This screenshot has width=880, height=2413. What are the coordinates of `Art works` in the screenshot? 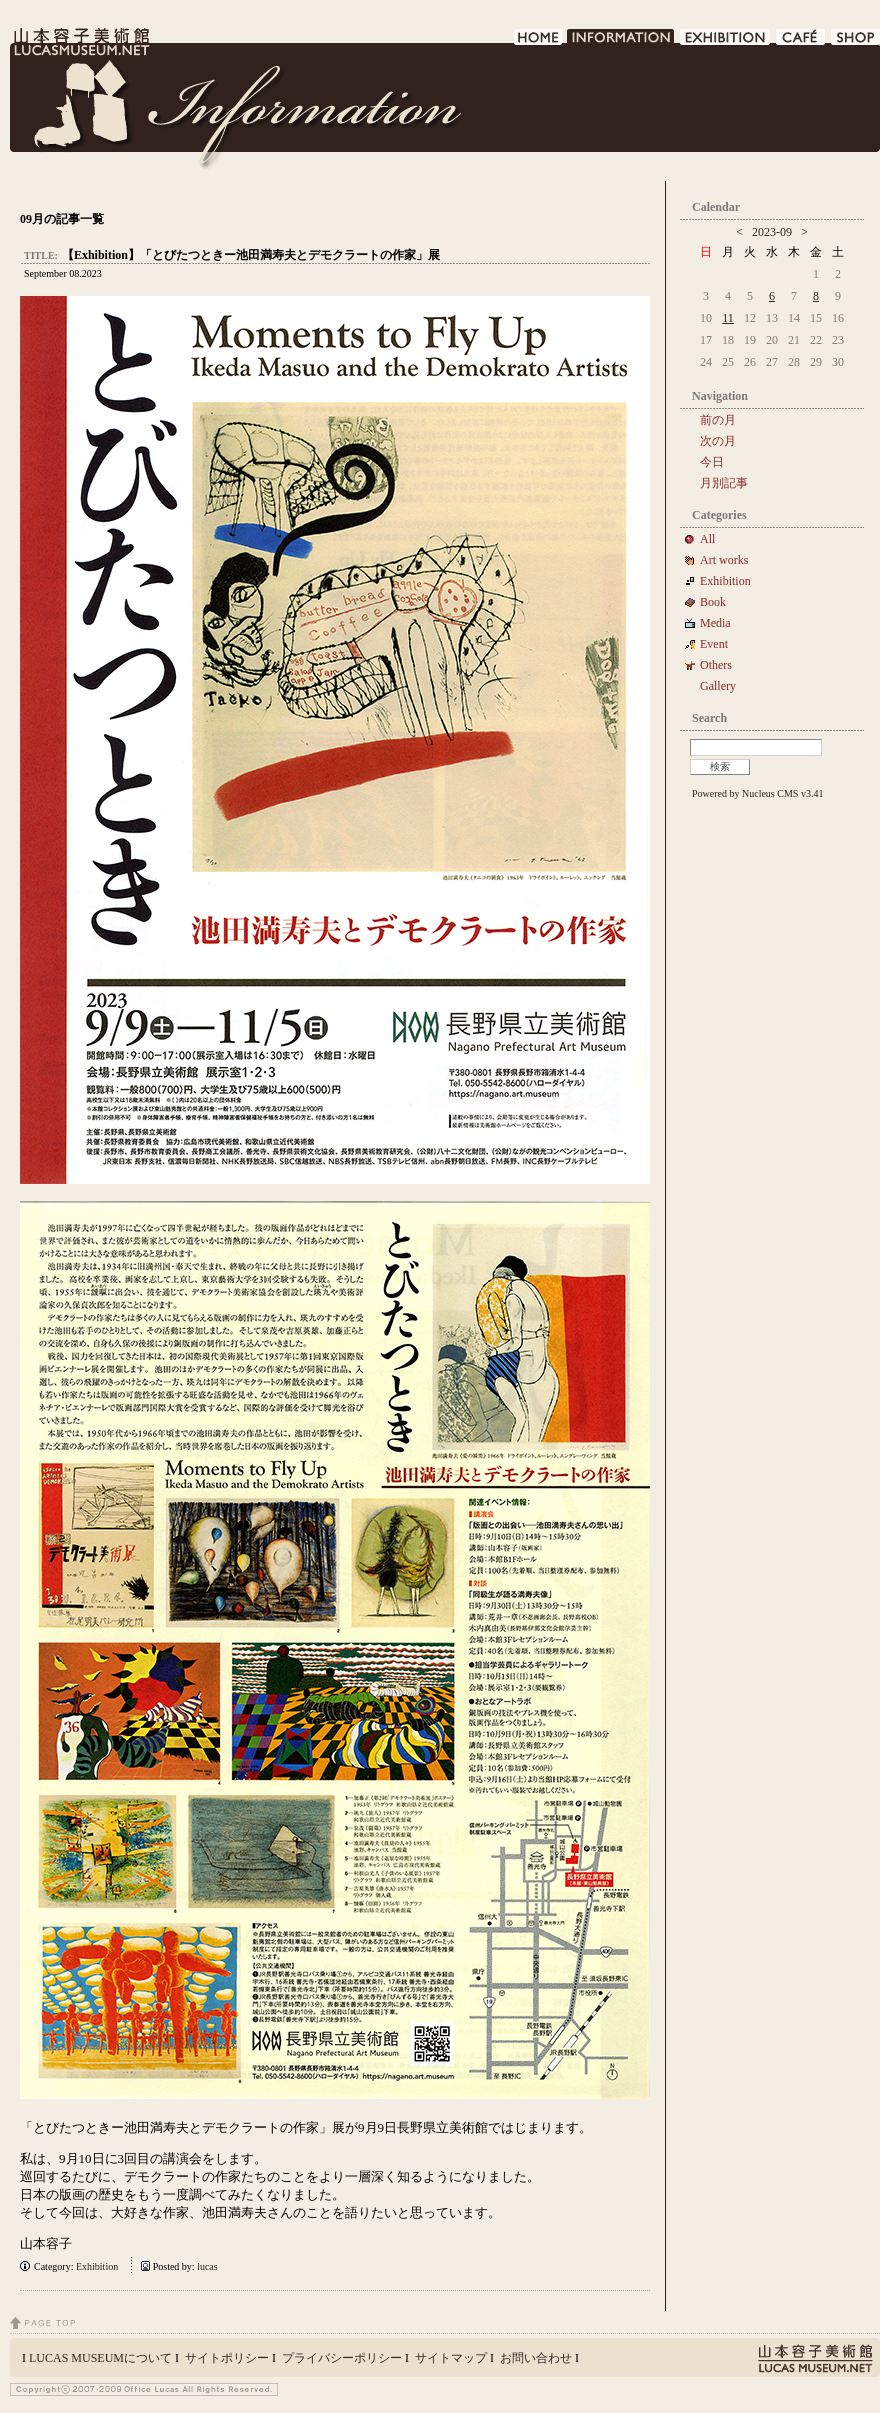 It's located at (724, 560).